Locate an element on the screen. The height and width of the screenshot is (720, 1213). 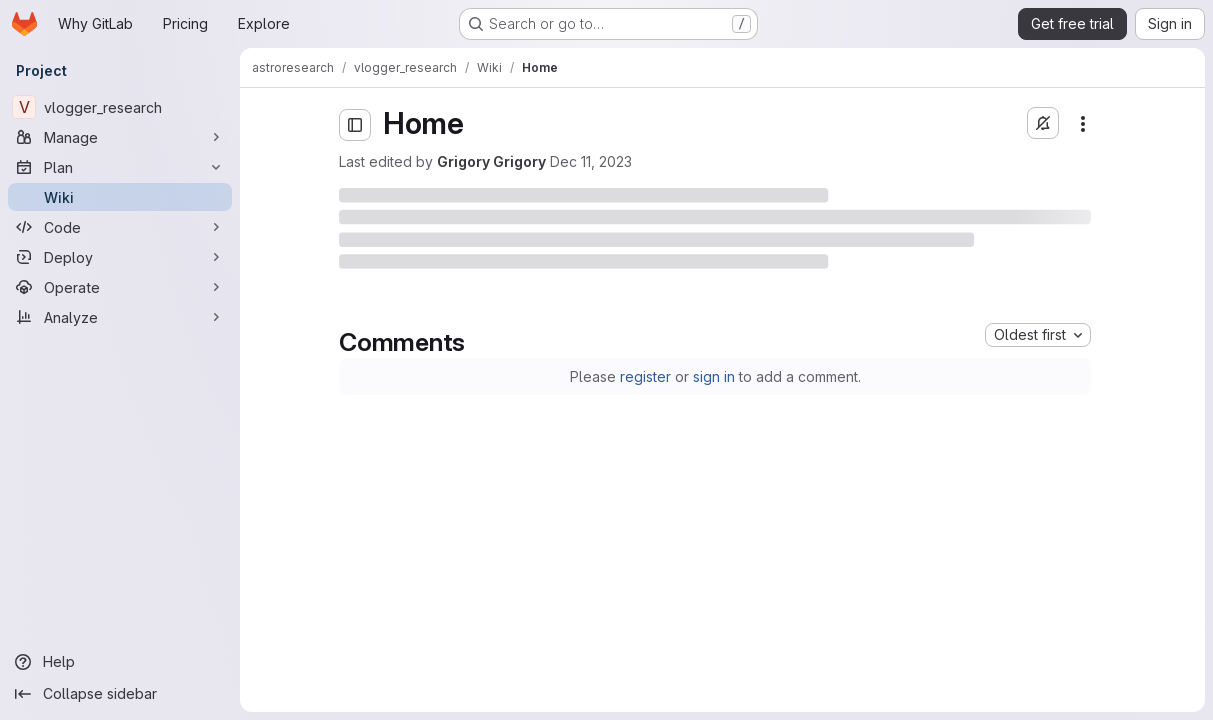
[Code] is located at coordinates (120, 227).